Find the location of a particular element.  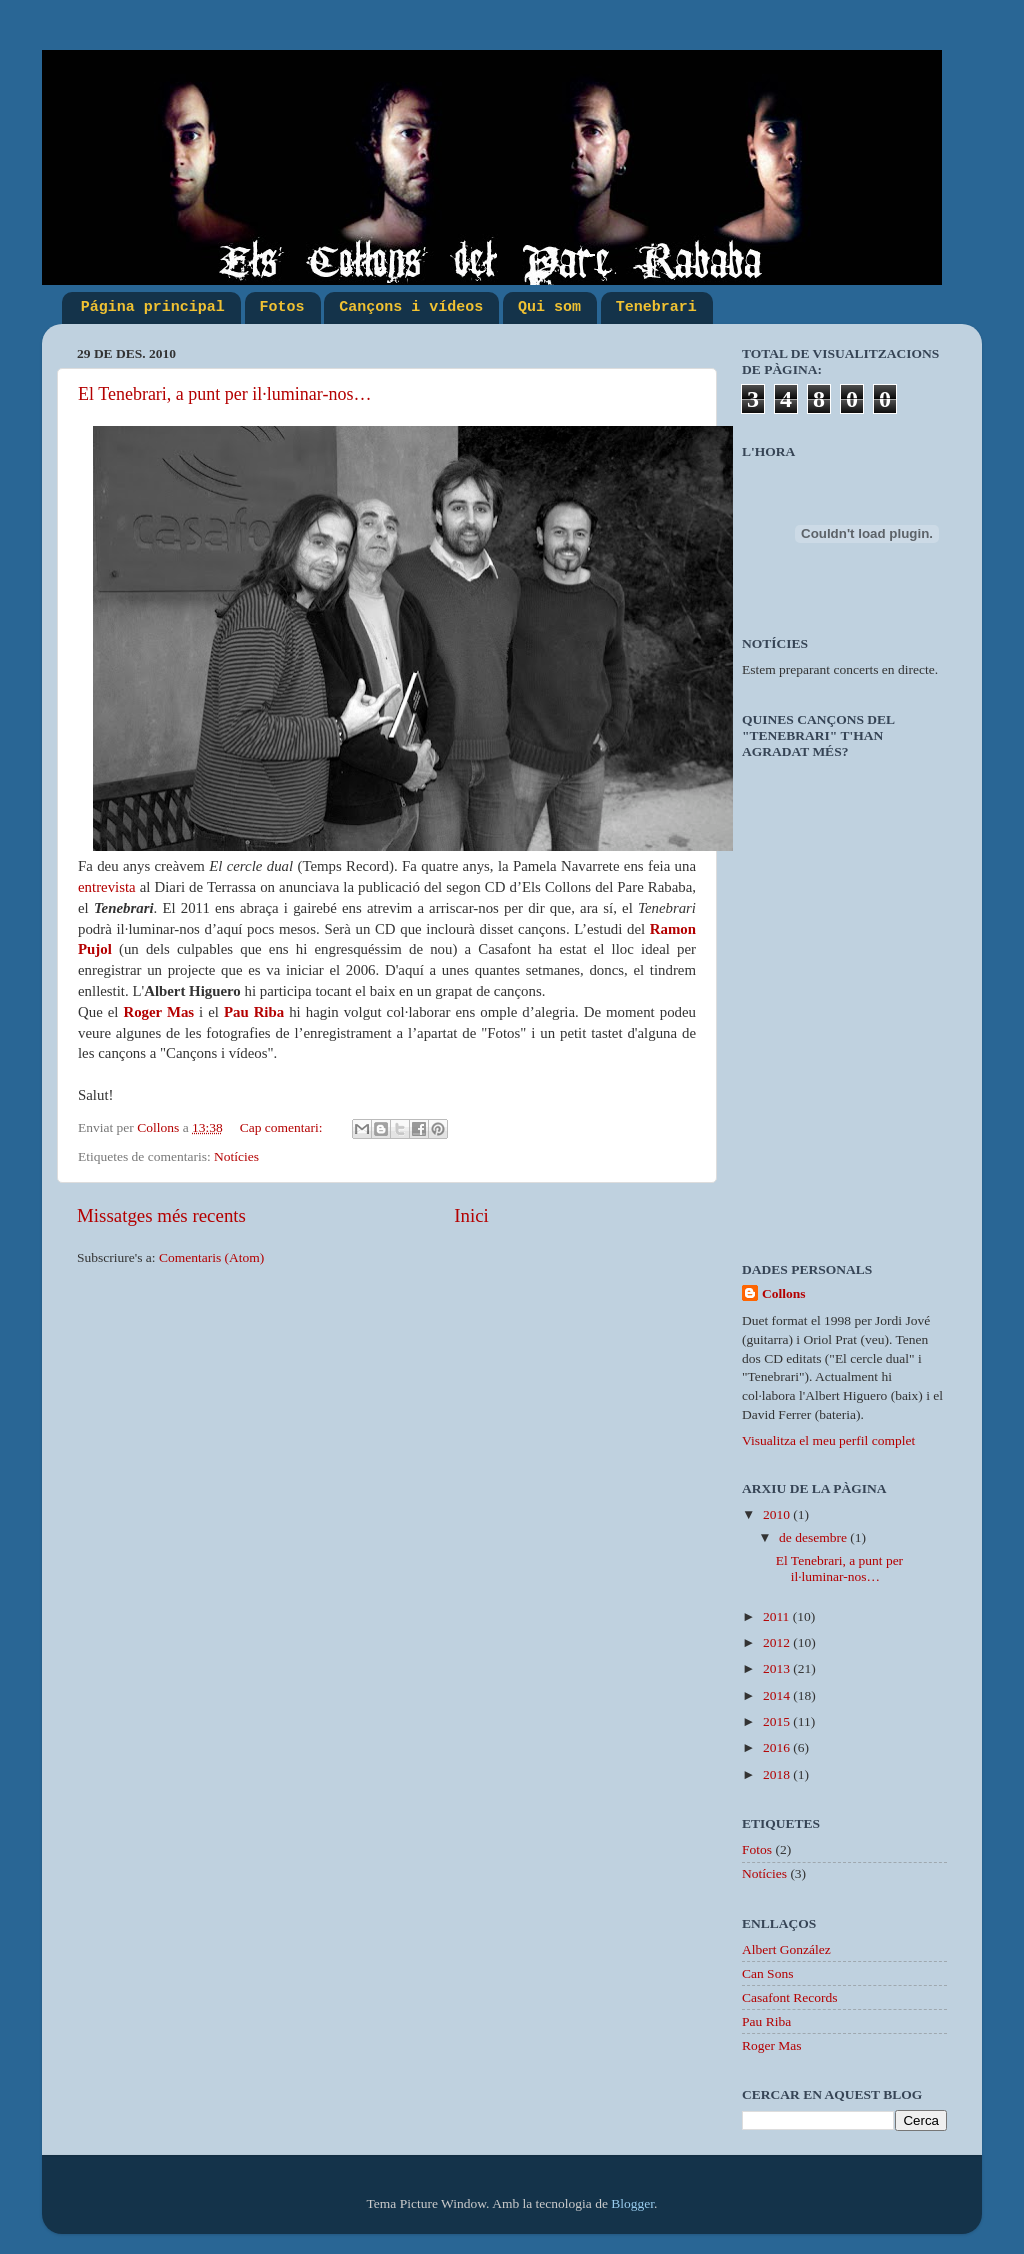

2015 is located at coordinates (778, 1721).